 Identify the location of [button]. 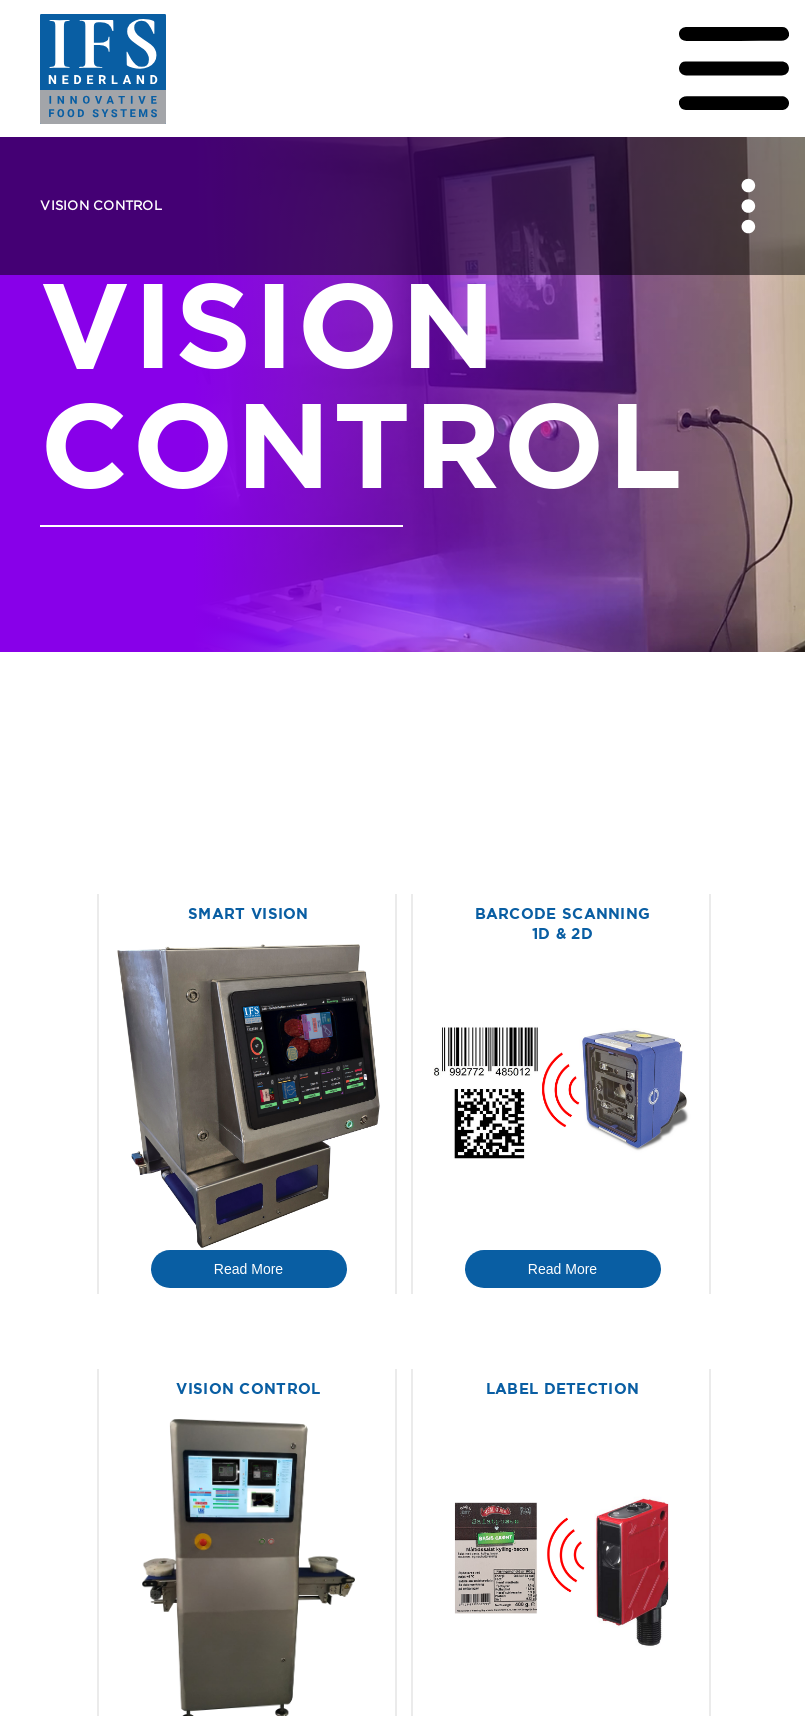
(644, 68).